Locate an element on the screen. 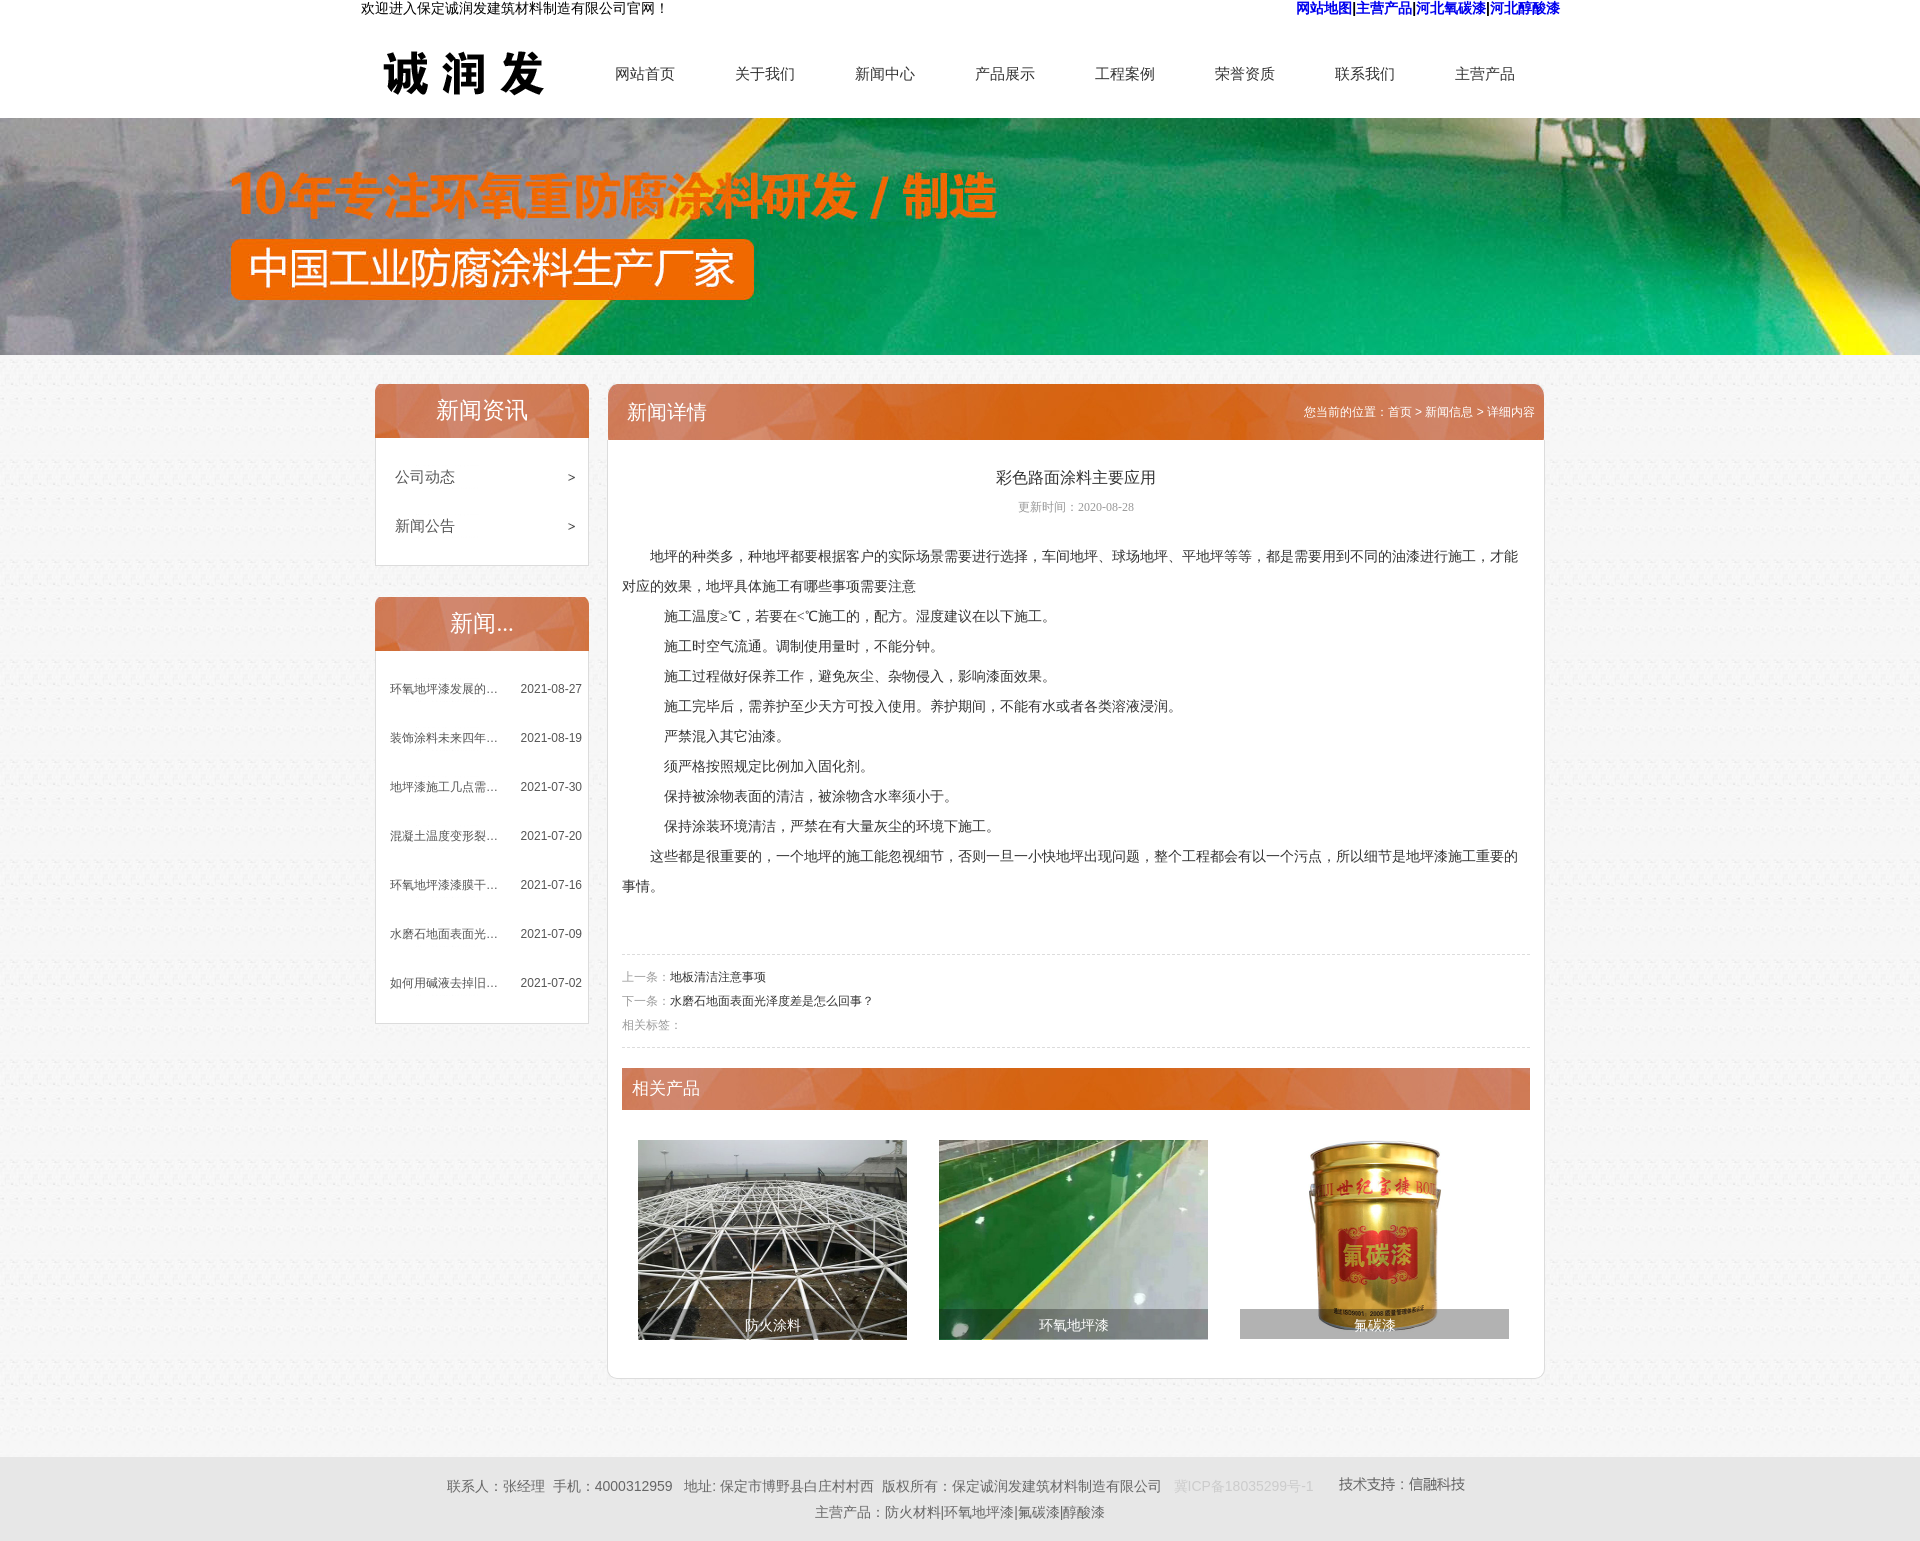  工程案例 is located at coordinates (1125, 73).